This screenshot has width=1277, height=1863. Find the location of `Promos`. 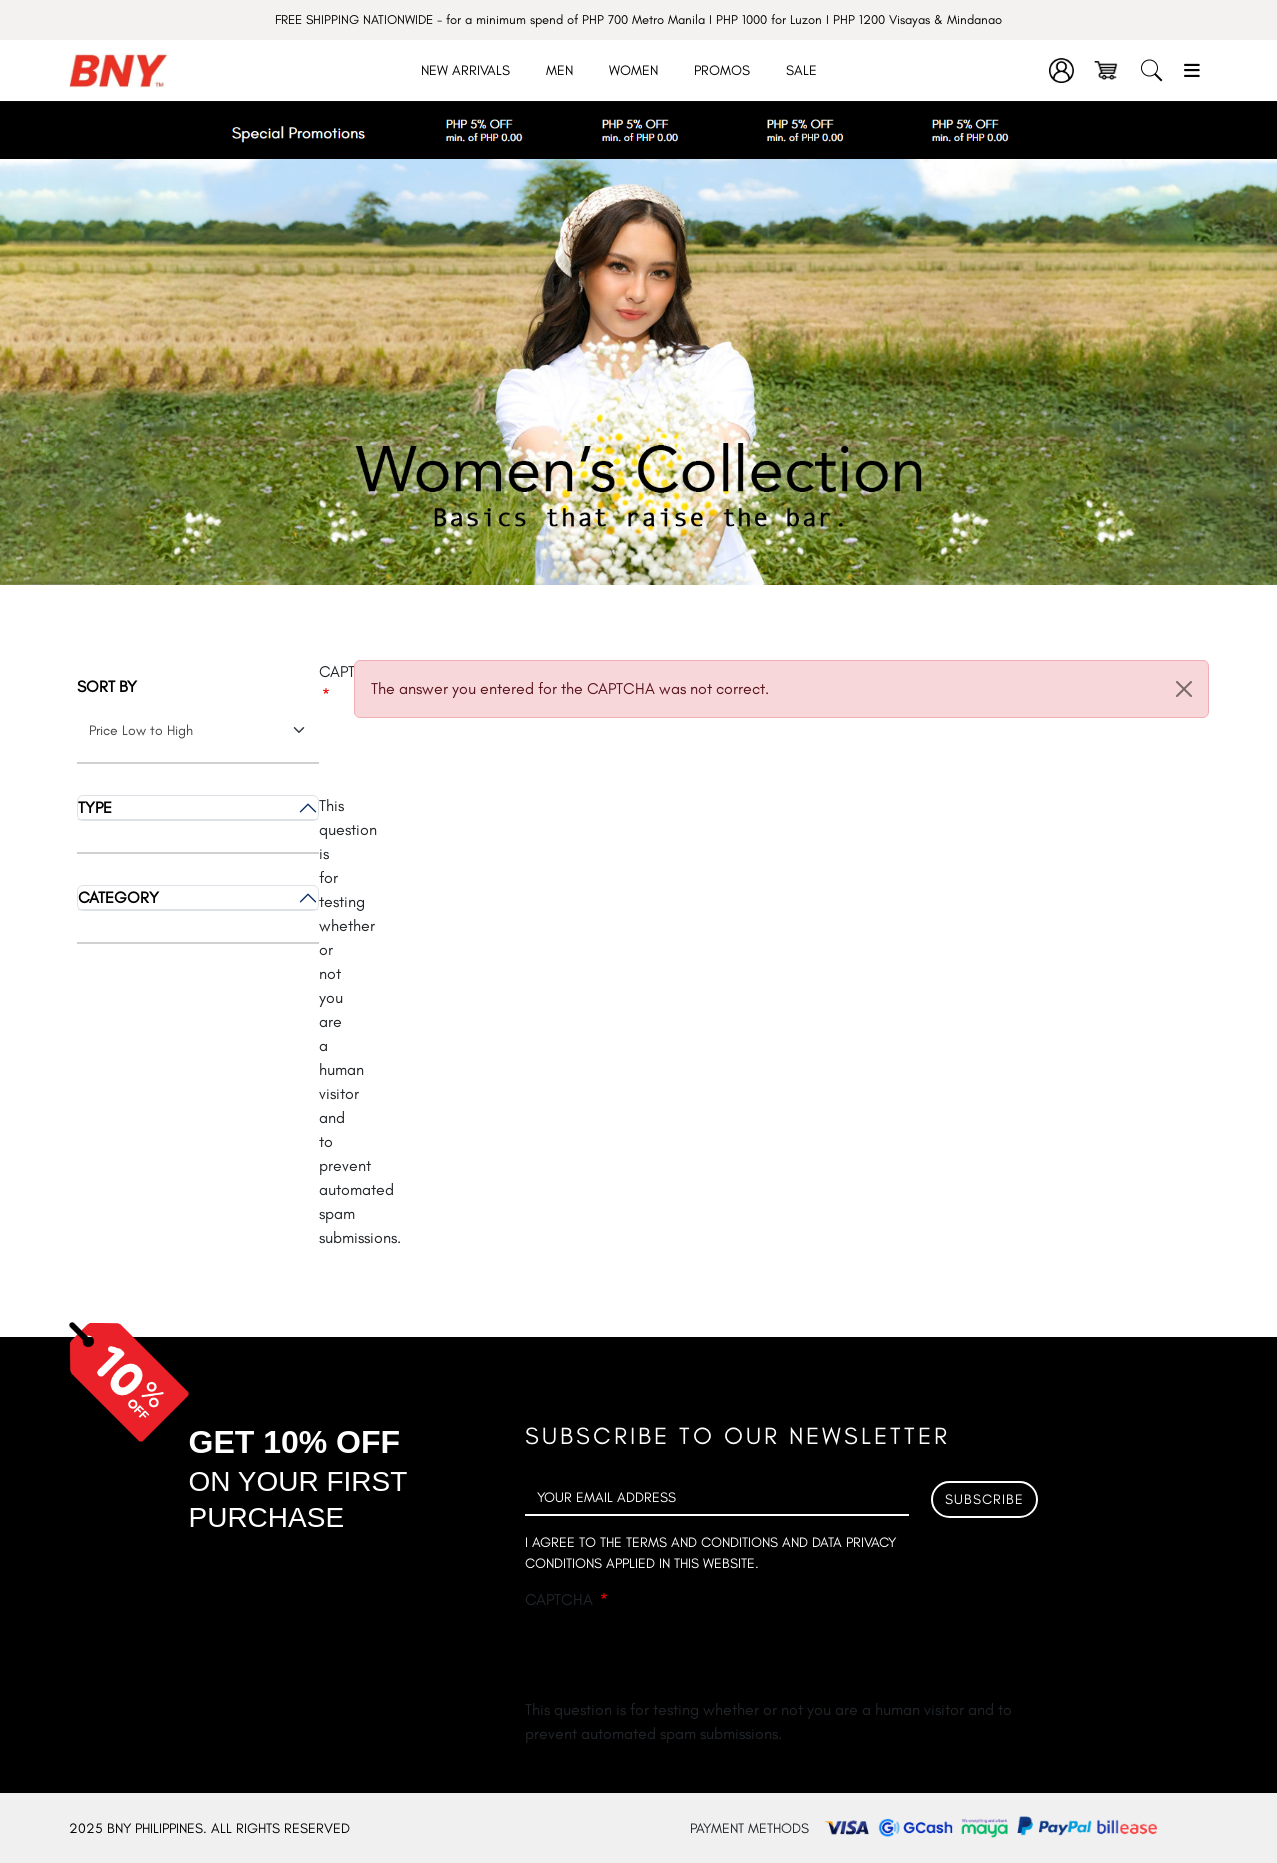

Promos is located at coordinates (722, 70).